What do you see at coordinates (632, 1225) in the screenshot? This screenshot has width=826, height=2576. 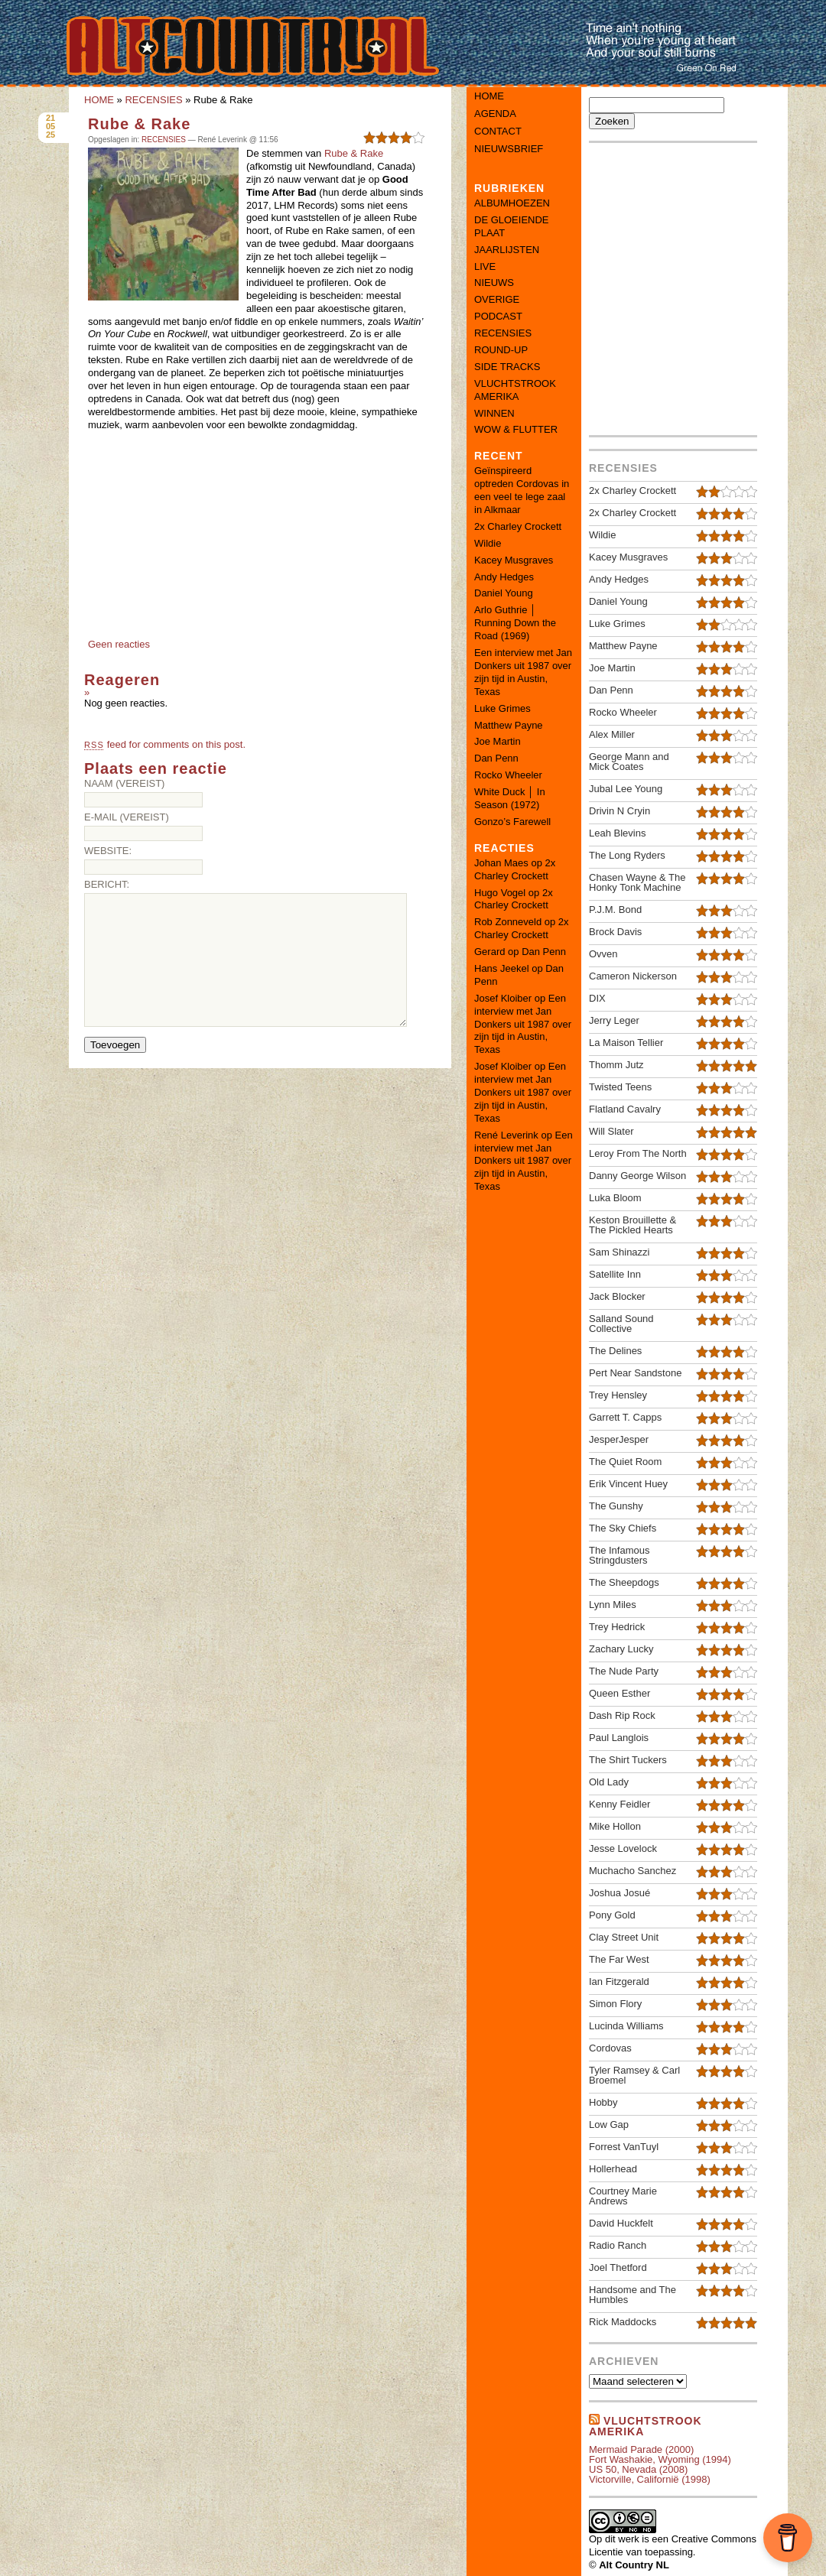 I see `Keston Brouillette & The Pickled Hearts` at bounding box center [632, 1225].